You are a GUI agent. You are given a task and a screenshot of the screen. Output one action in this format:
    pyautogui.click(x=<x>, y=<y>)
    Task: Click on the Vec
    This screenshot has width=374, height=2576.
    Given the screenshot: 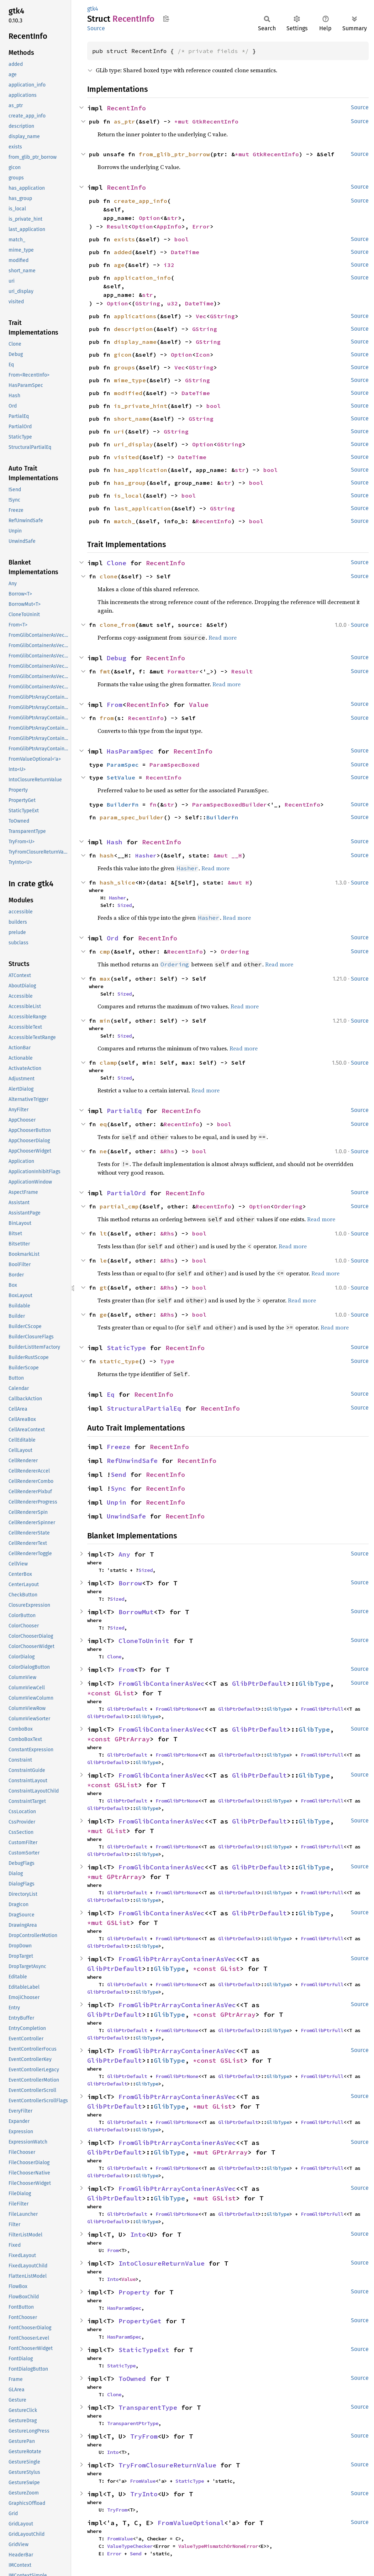 What is the action you would take?
    pyautogui.click(x=201, y=316)
    